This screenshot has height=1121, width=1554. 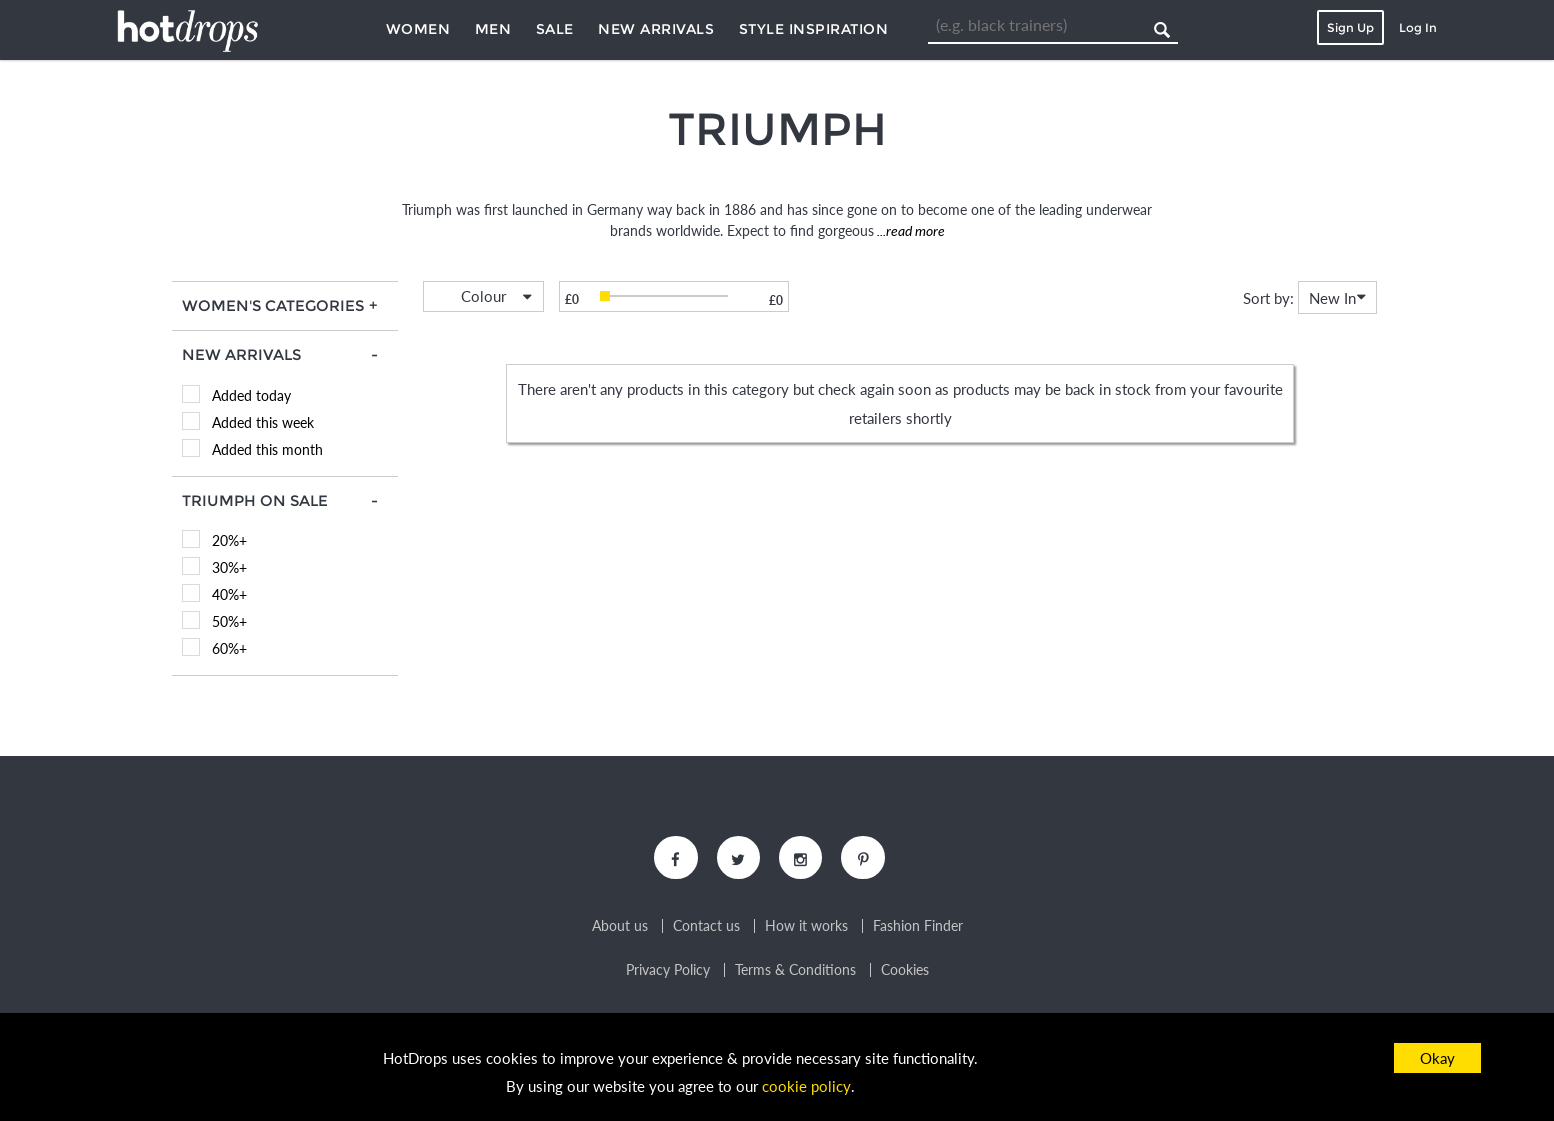 I want to click on Added today, so click(x=251, y=395).